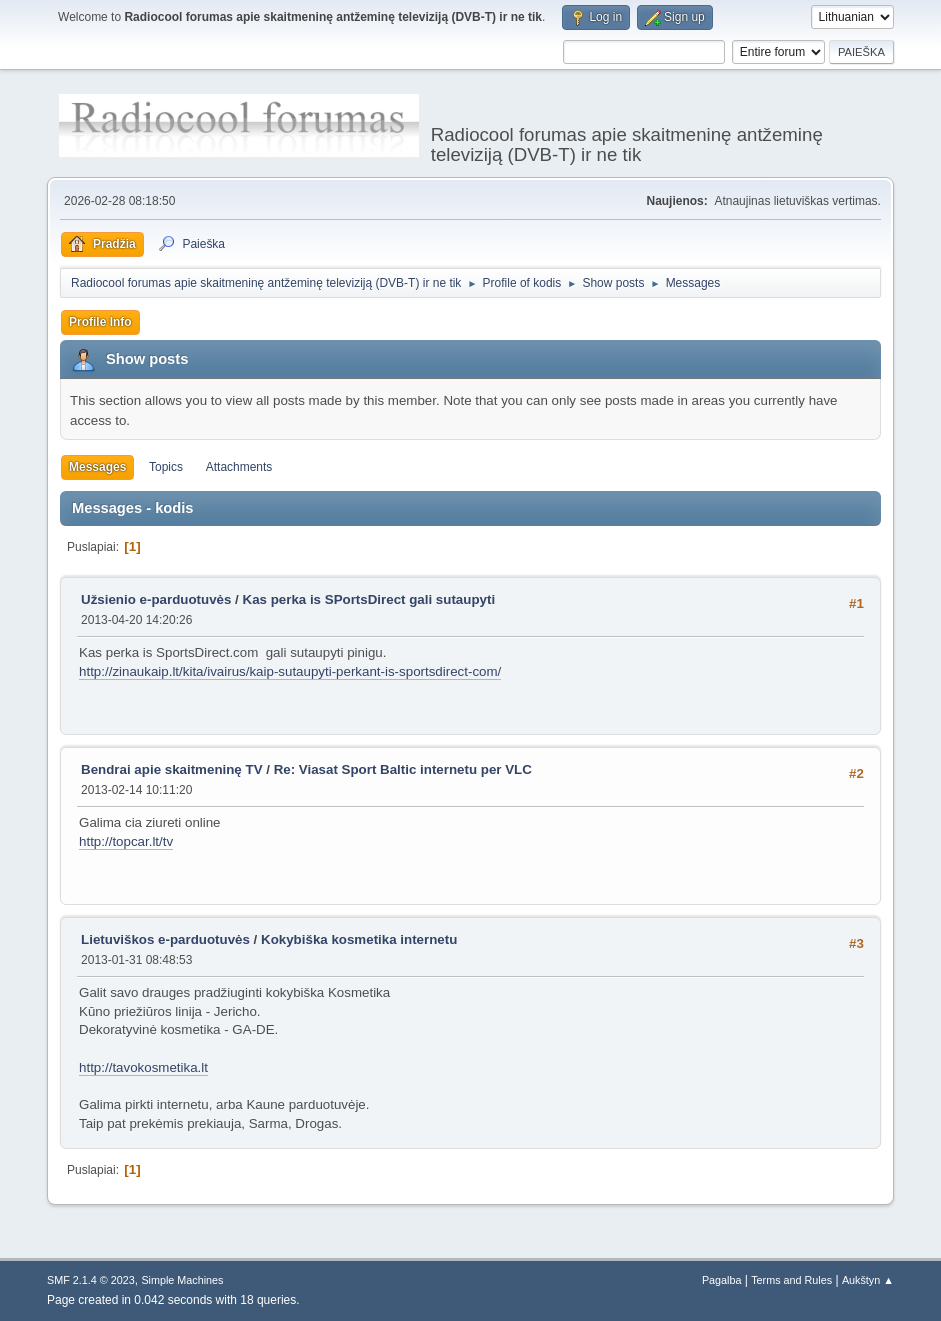 Image resolution: width=941 pixels, height=1321 pixels. I want to click on Messages, so click(97, 467).